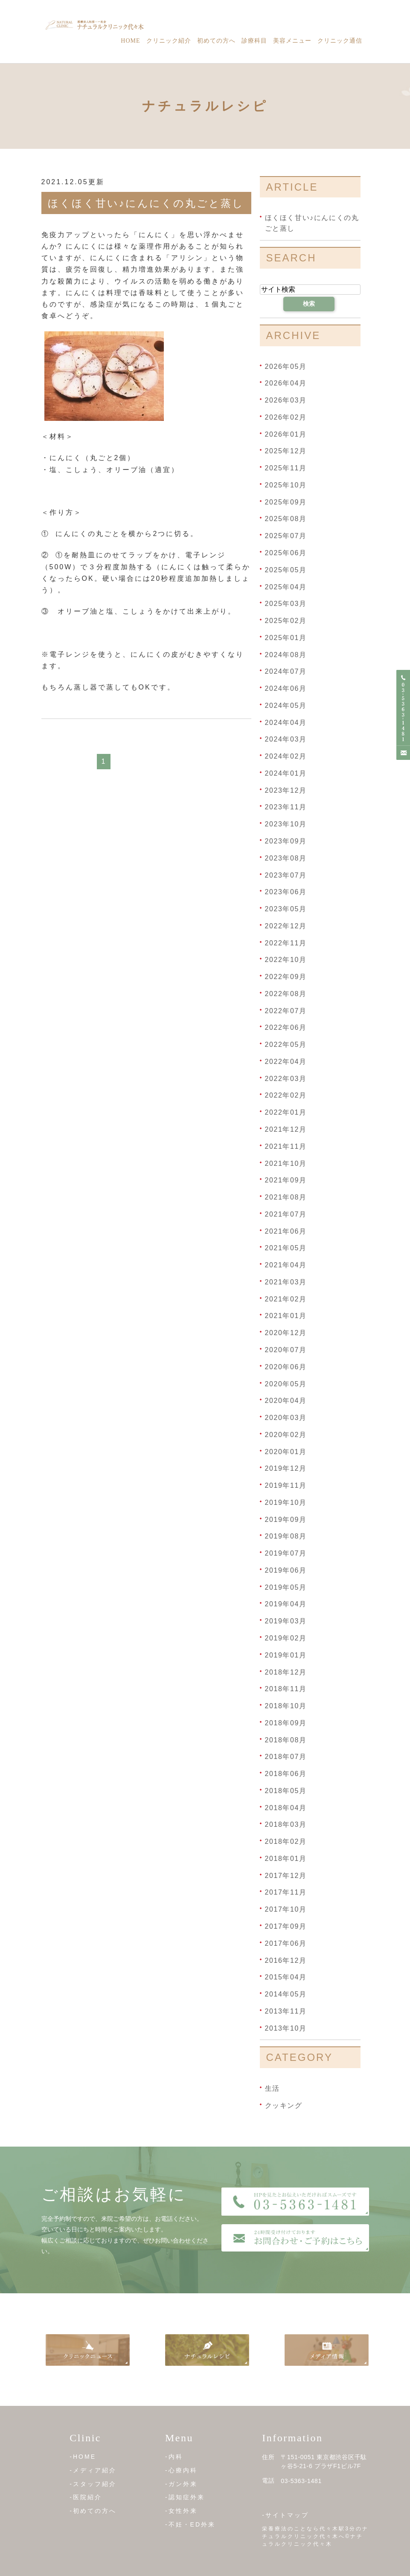 The width and height of the screenshot is (410, 2576). What do you see at coordinates (286, 1655) in the screenshot?
I see `2019年01月` at bounding box center [286, 1655].